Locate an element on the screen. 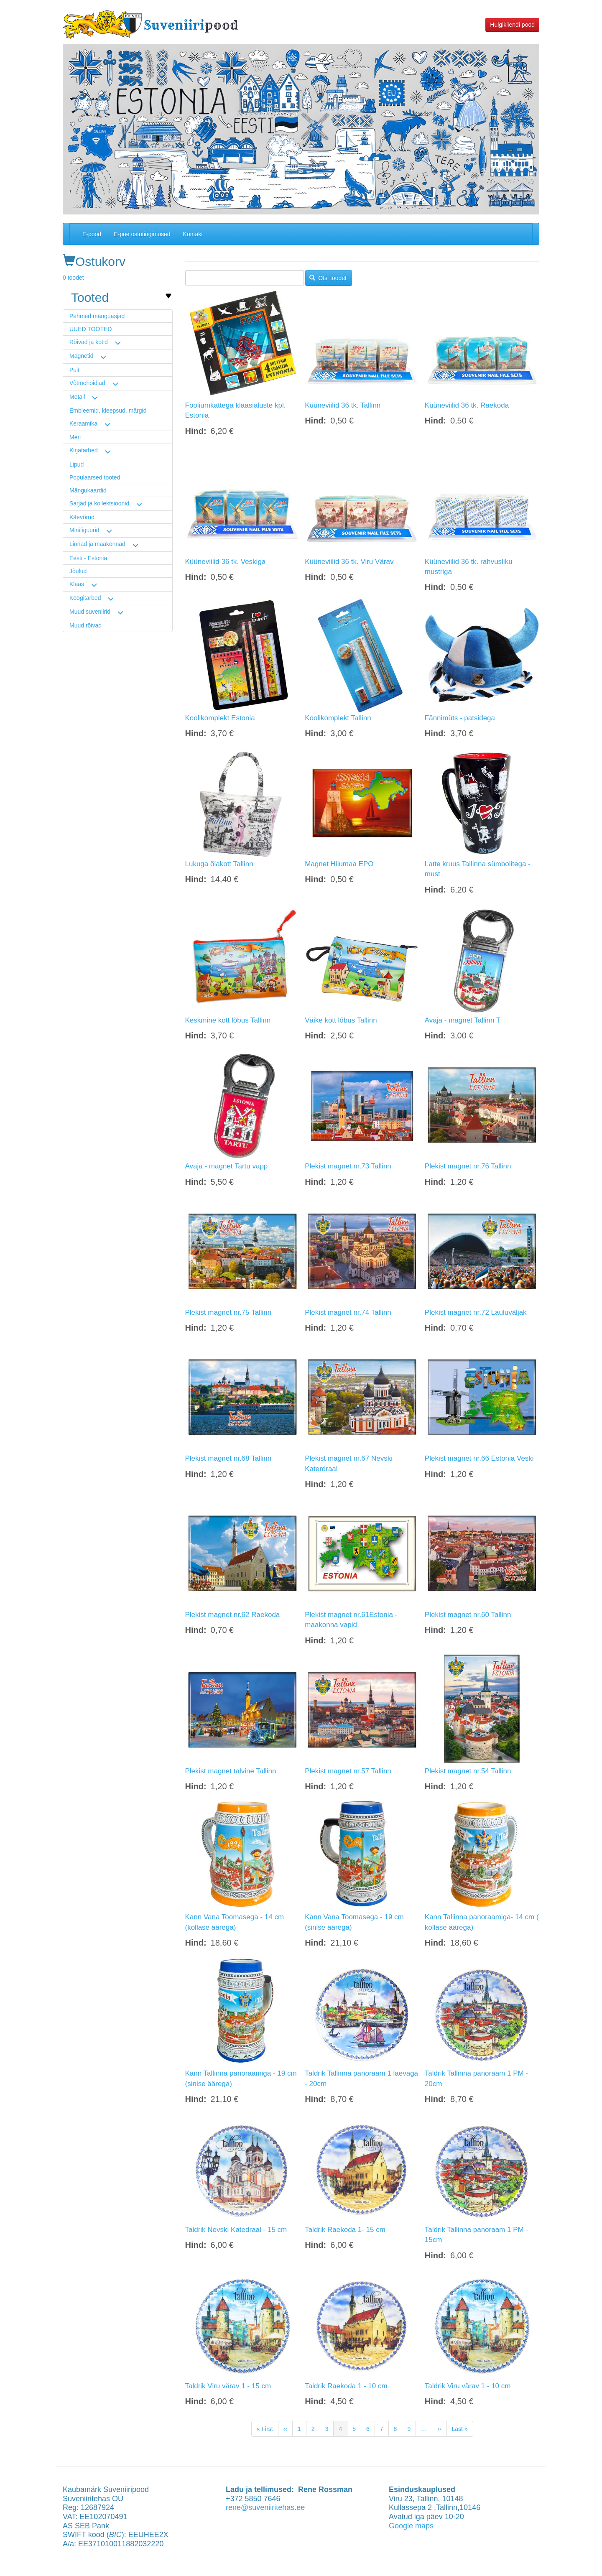 This screenshot has width=602, height=2576. Eesti - Estonia is located at coordinates (88, 558).